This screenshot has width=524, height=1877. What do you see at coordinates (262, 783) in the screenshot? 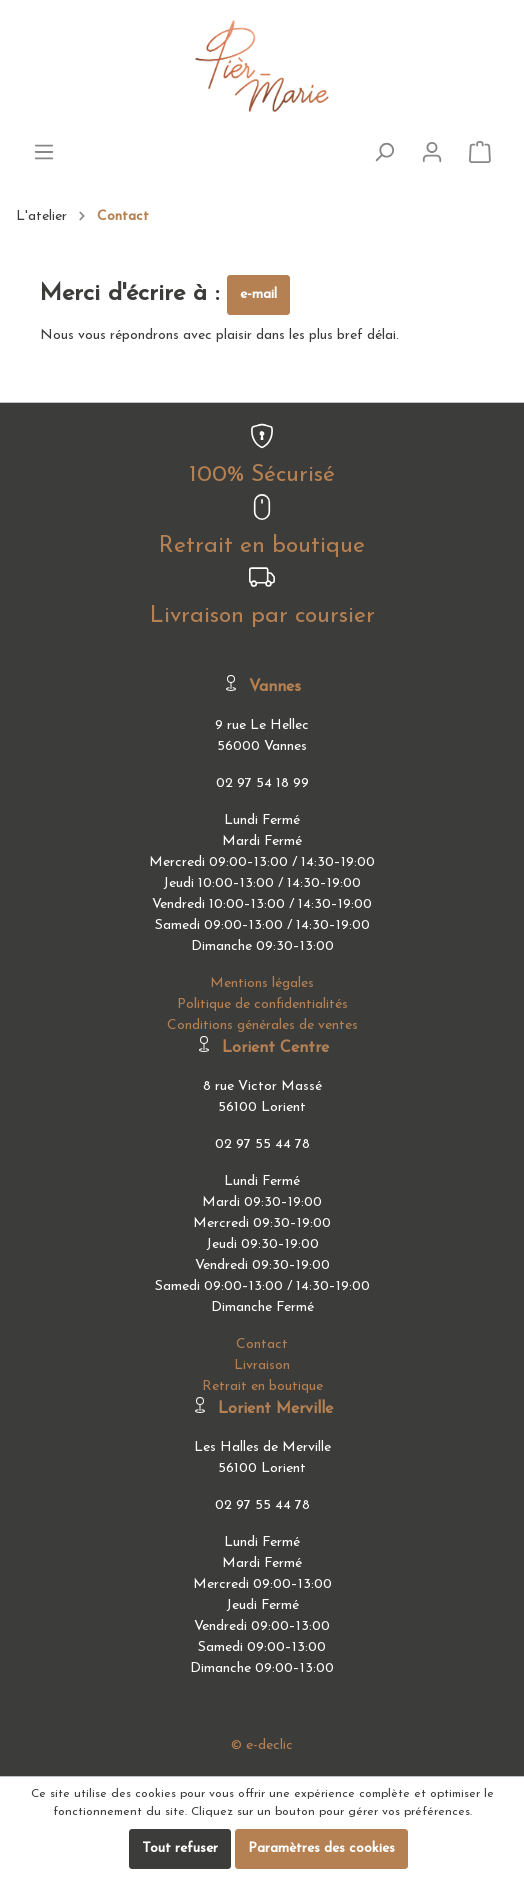
I see `02 97 54 18 99` at bounding box center [262, 783].